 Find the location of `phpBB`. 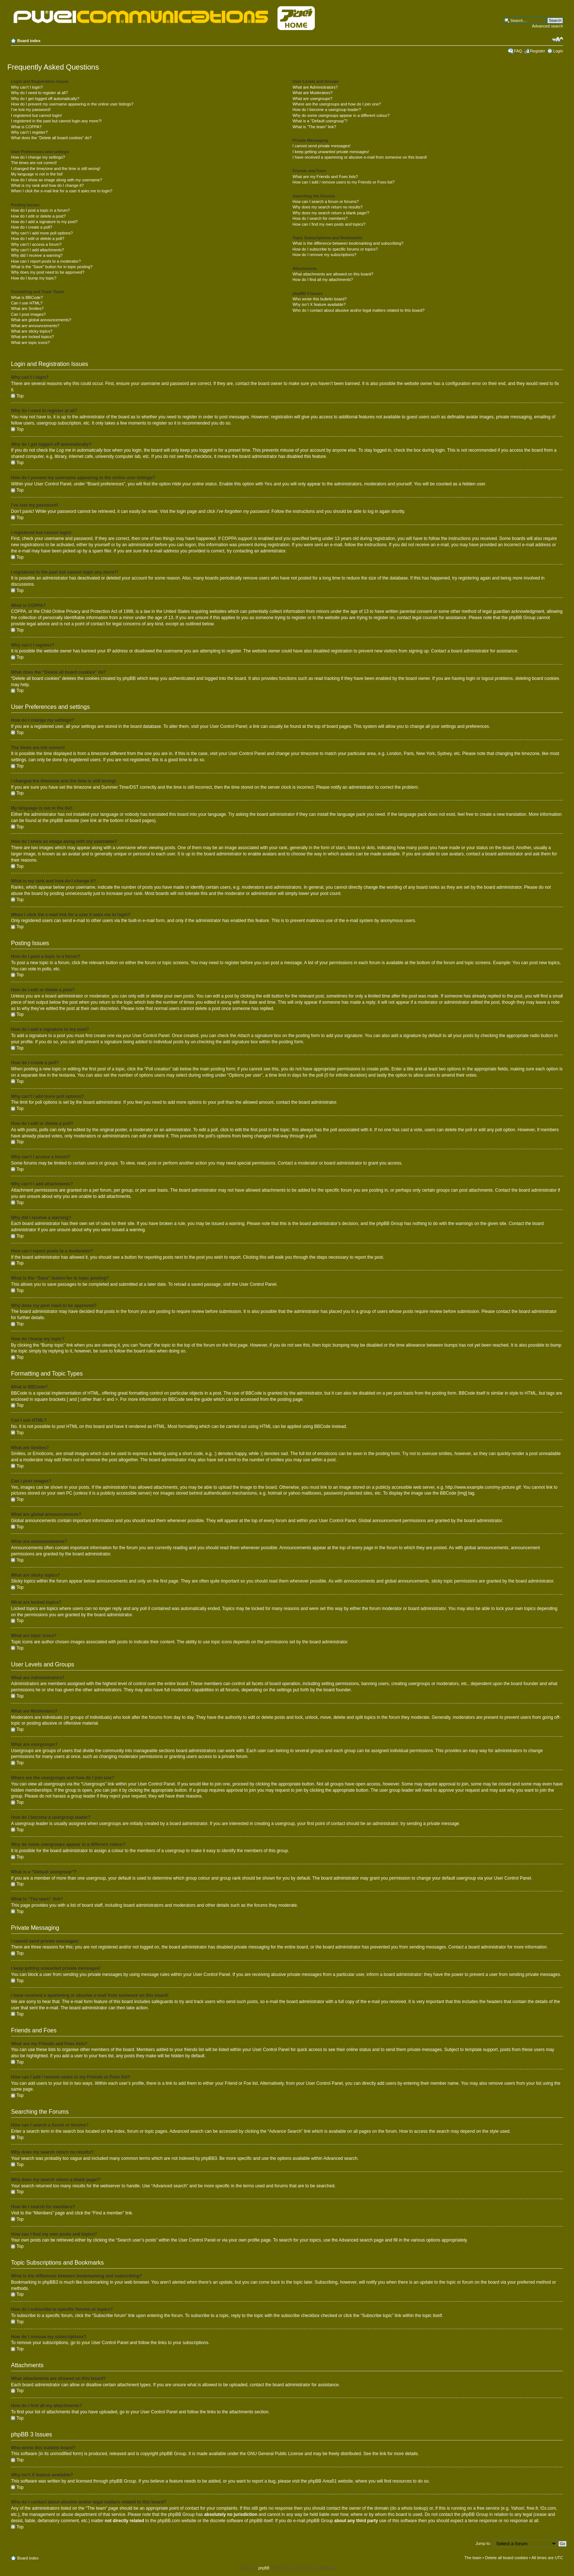

phpBB is located at coordinates (263, 2568).